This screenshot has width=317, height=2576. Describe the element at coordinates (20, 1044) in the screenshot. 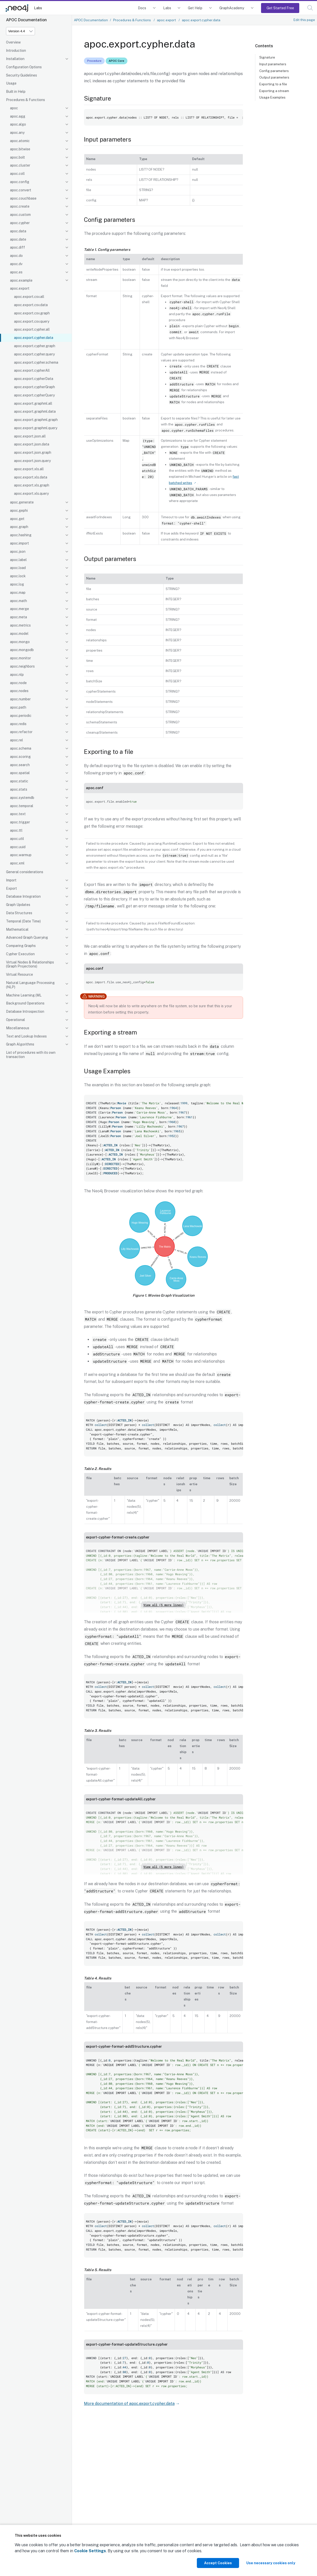

I see `Graph Algorithms` at that location.